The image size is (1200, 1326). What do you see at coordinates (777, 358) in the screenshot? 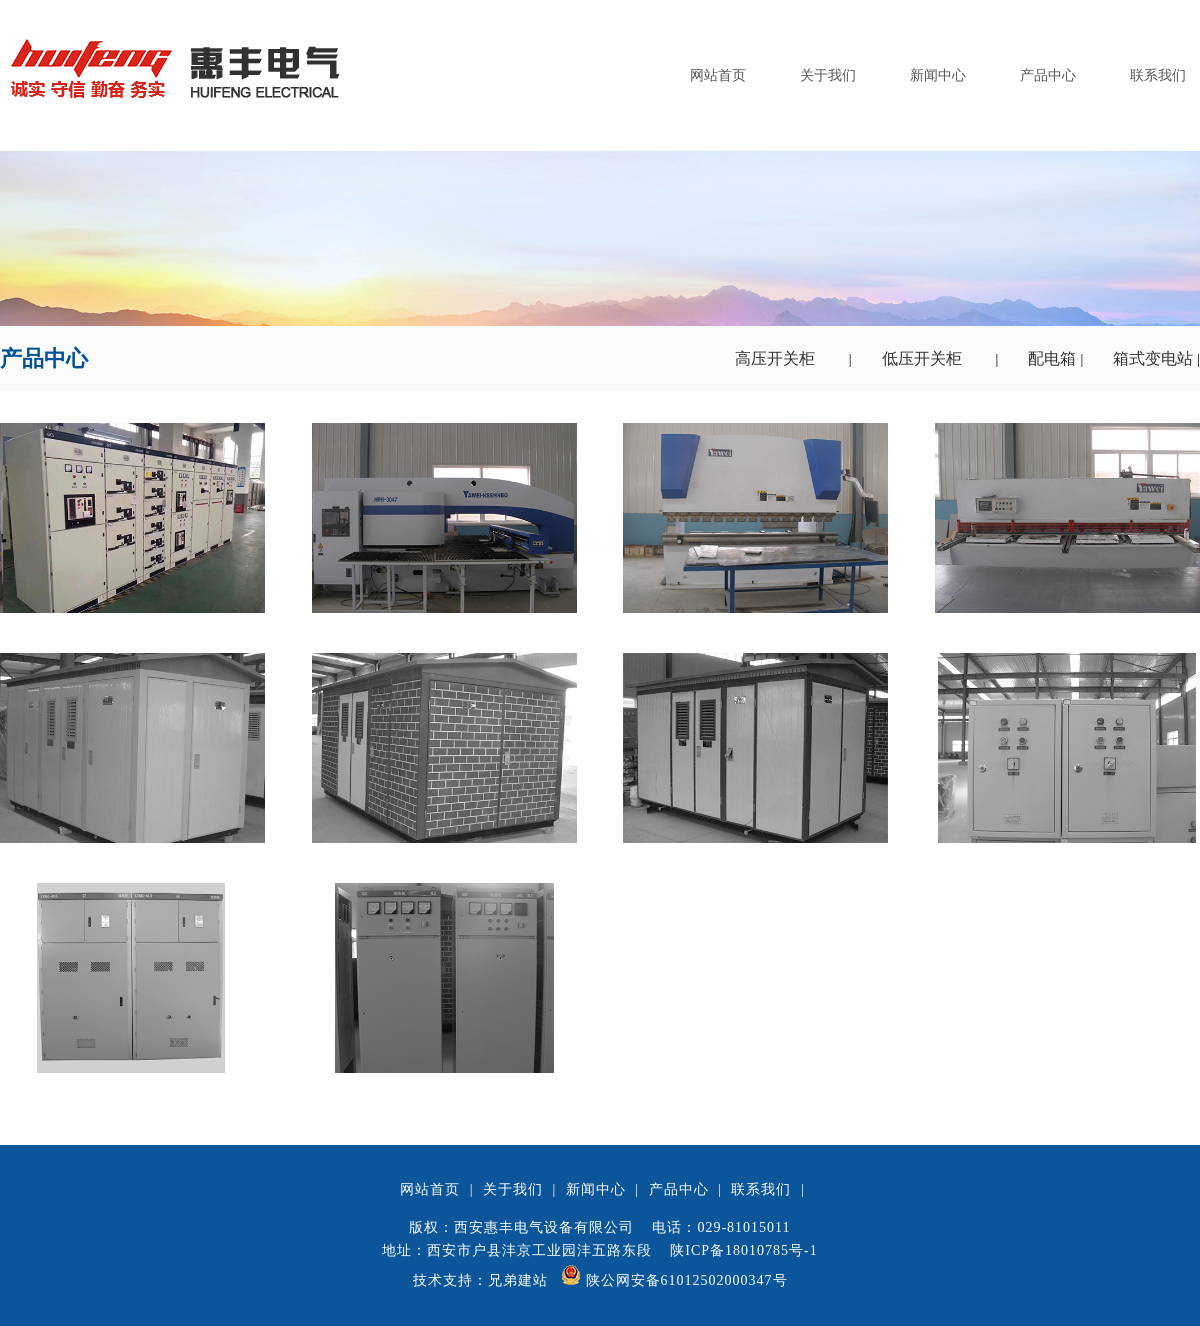
I see `高压开关柜` at bounding box center [777, 358].